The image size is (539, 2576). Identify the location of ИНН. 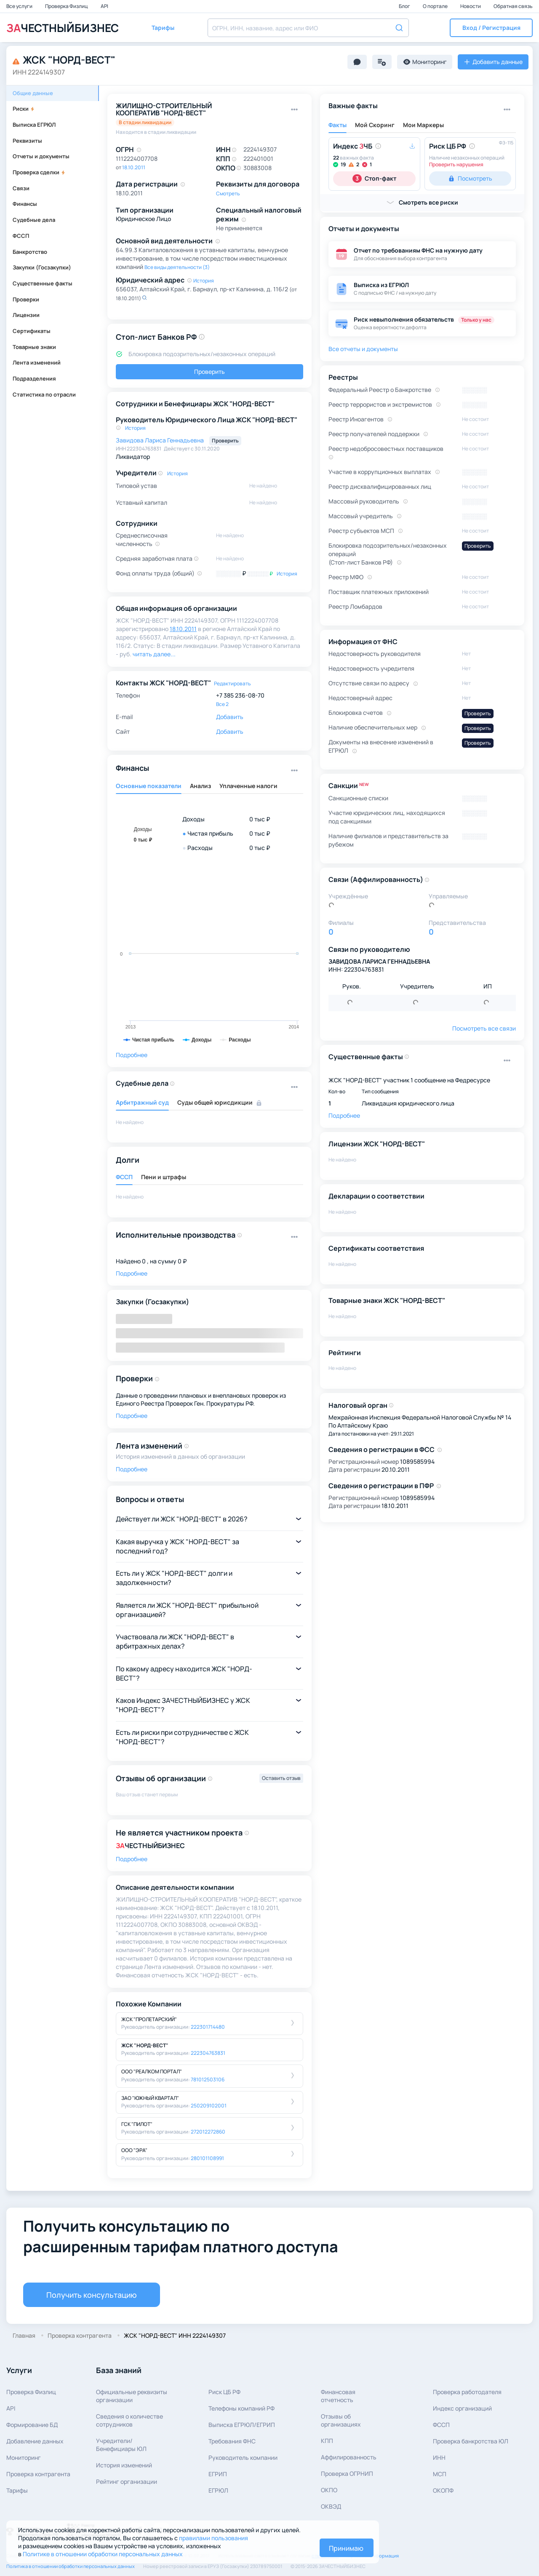
(439, 2457).